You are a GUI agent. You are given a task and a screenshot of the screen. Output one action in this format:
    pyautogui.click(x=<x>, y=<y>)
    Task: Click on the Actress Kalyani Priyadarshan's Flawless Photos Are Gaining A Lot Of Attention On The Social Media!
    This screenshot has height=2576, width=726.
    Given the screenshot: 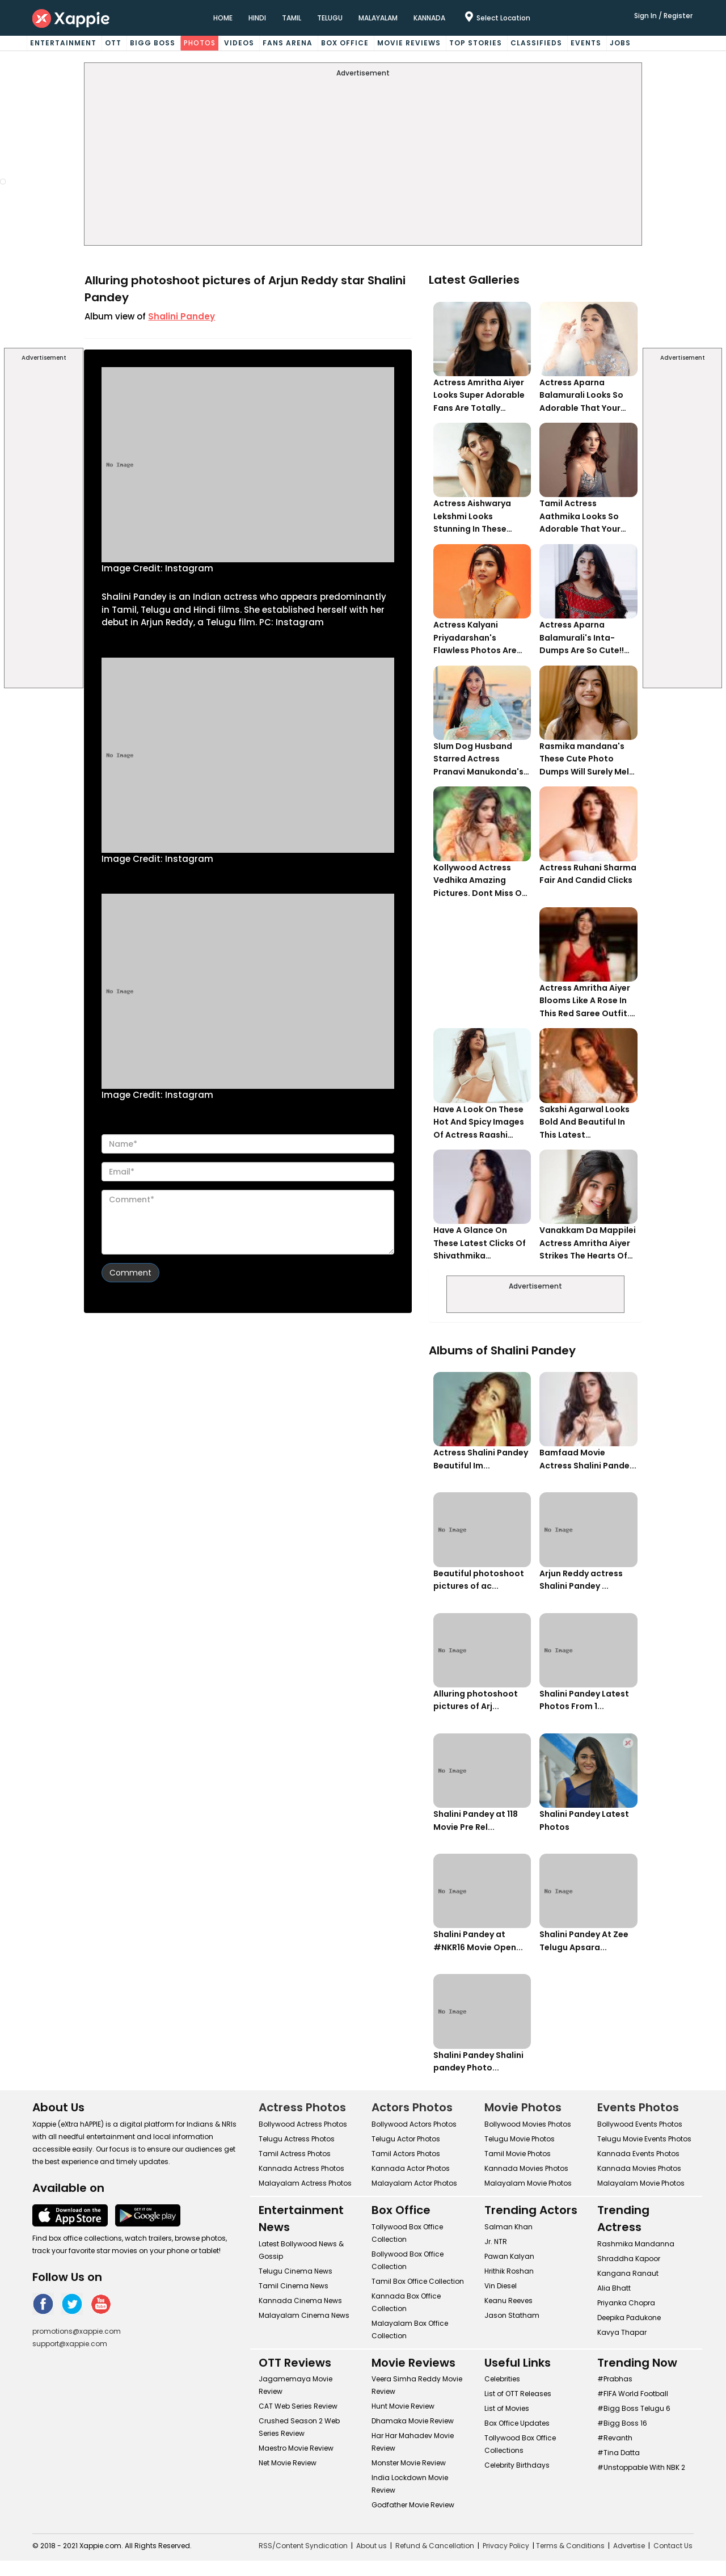 What is the action you would take?
    pyautogui.click(x=475, y=638)
    